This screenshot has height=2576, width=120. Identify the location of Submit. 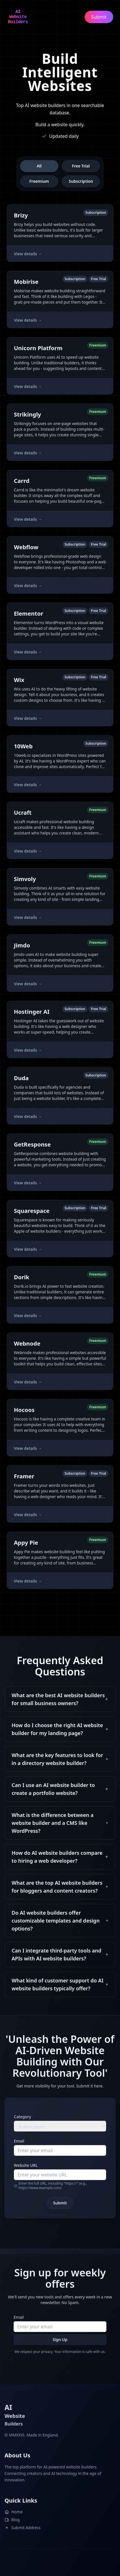
(60, 2202).